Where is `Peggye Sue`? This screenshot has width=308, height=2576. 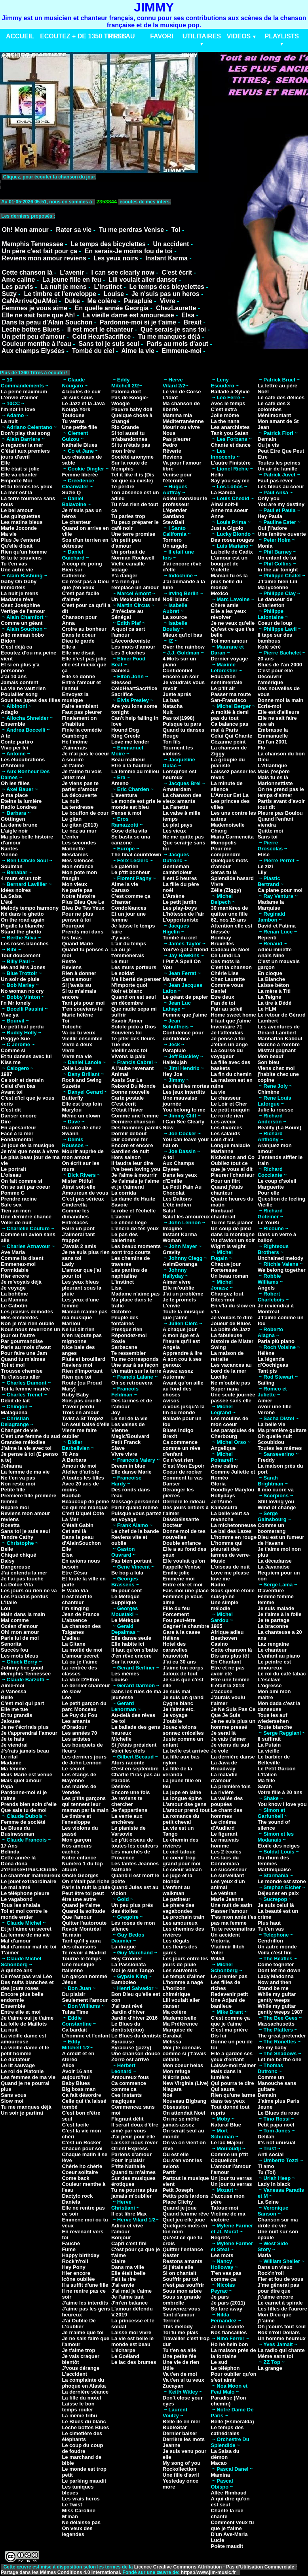
Peggye Sue is located at coordinates (15, 1038).